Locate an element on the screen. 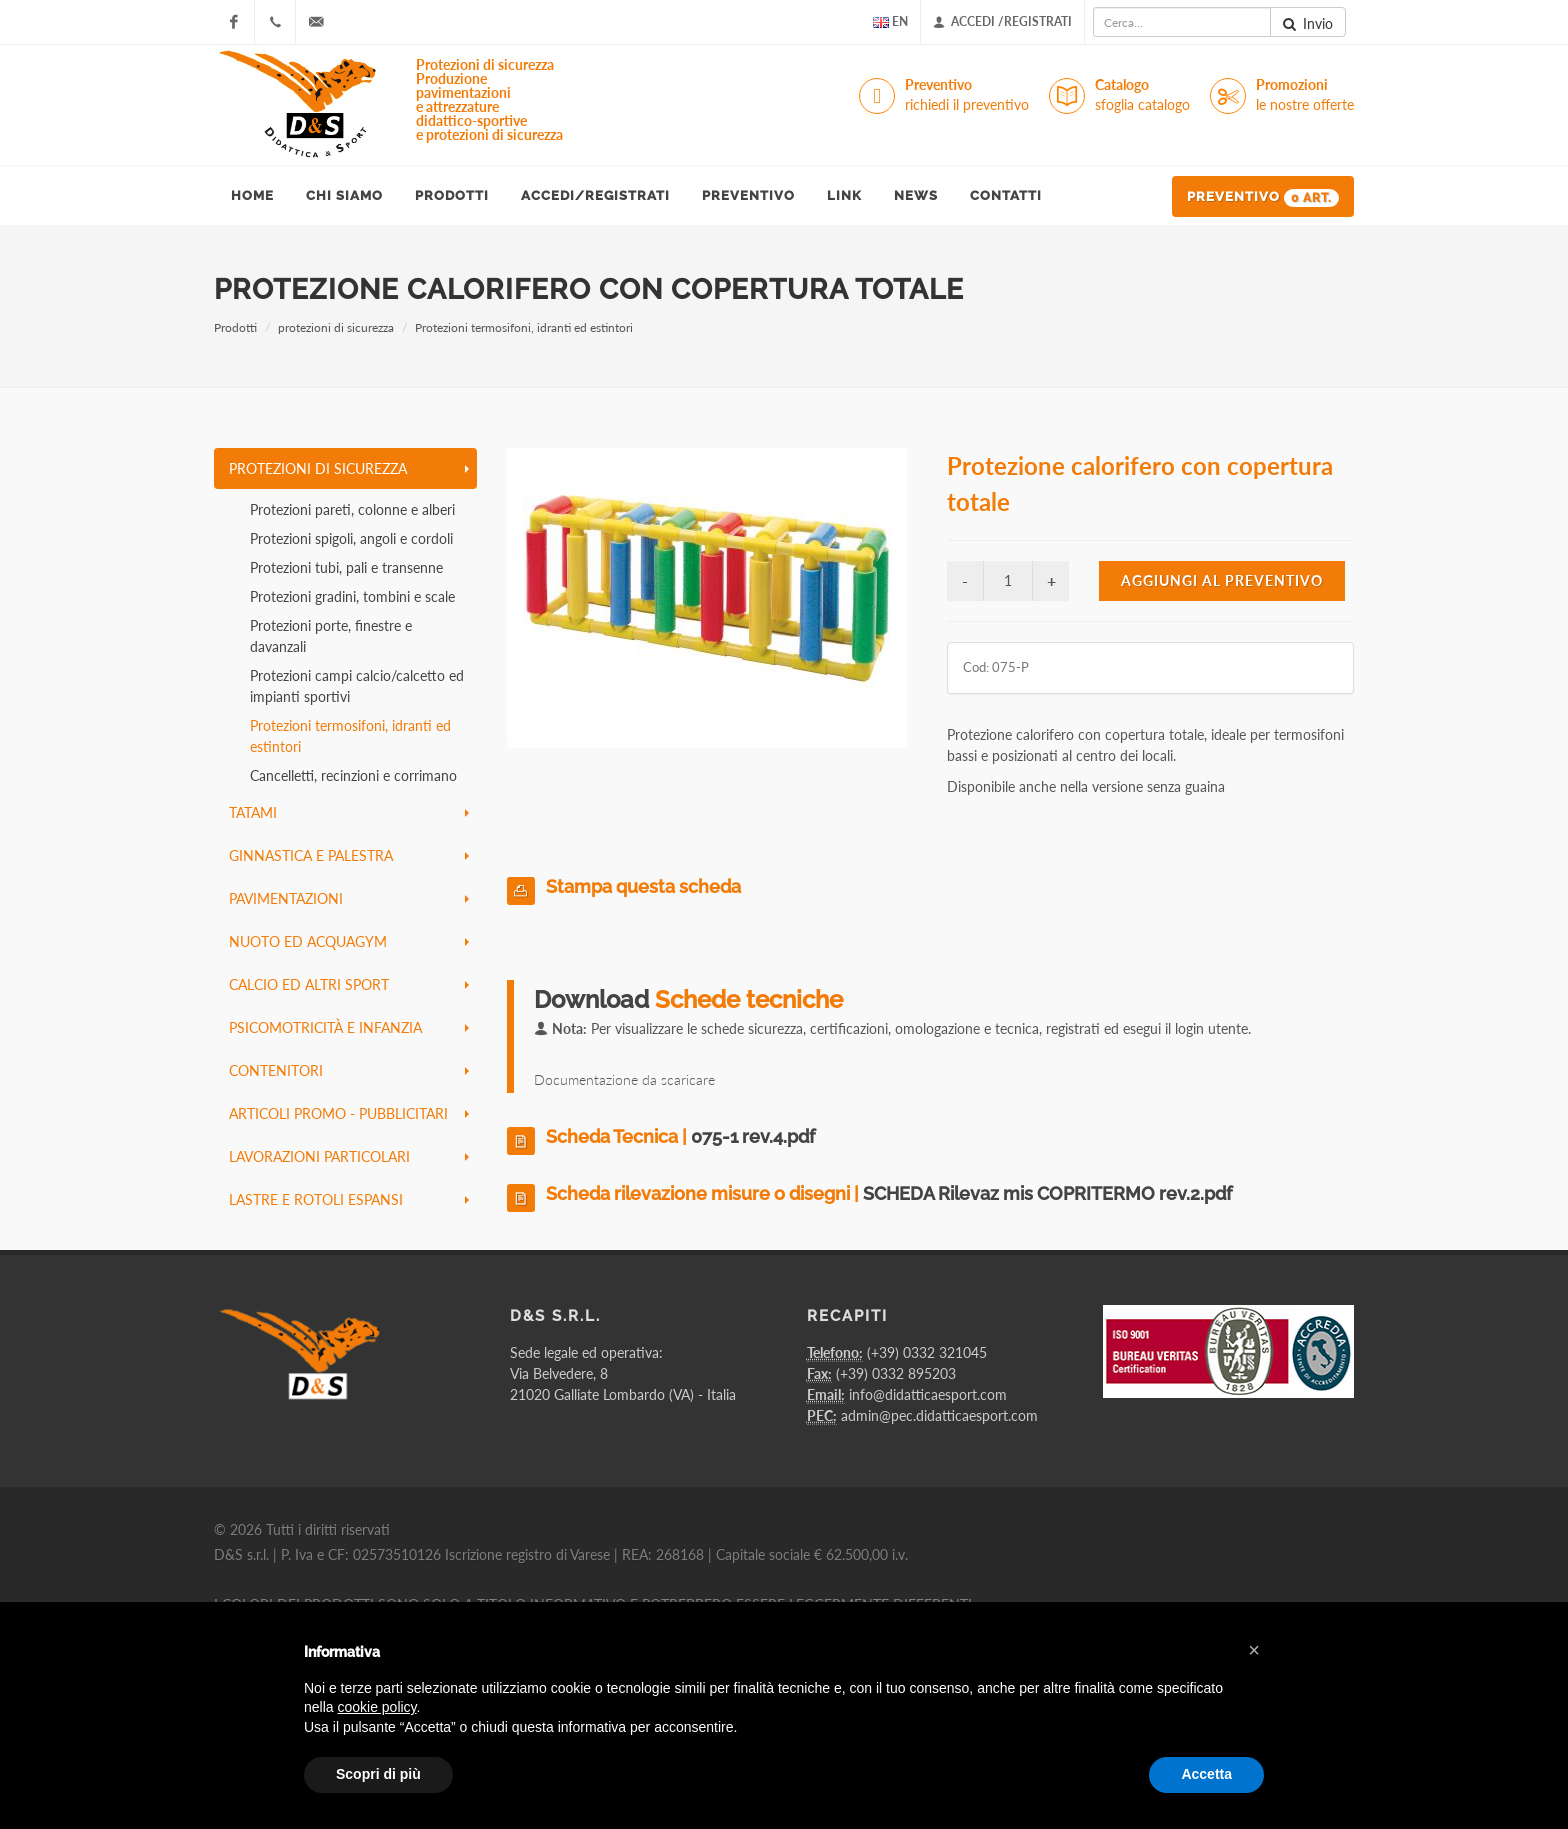 The height and width of the screenshot is (1829, 1568). nuoto ed acquagym is located at coordinates (349, 941).